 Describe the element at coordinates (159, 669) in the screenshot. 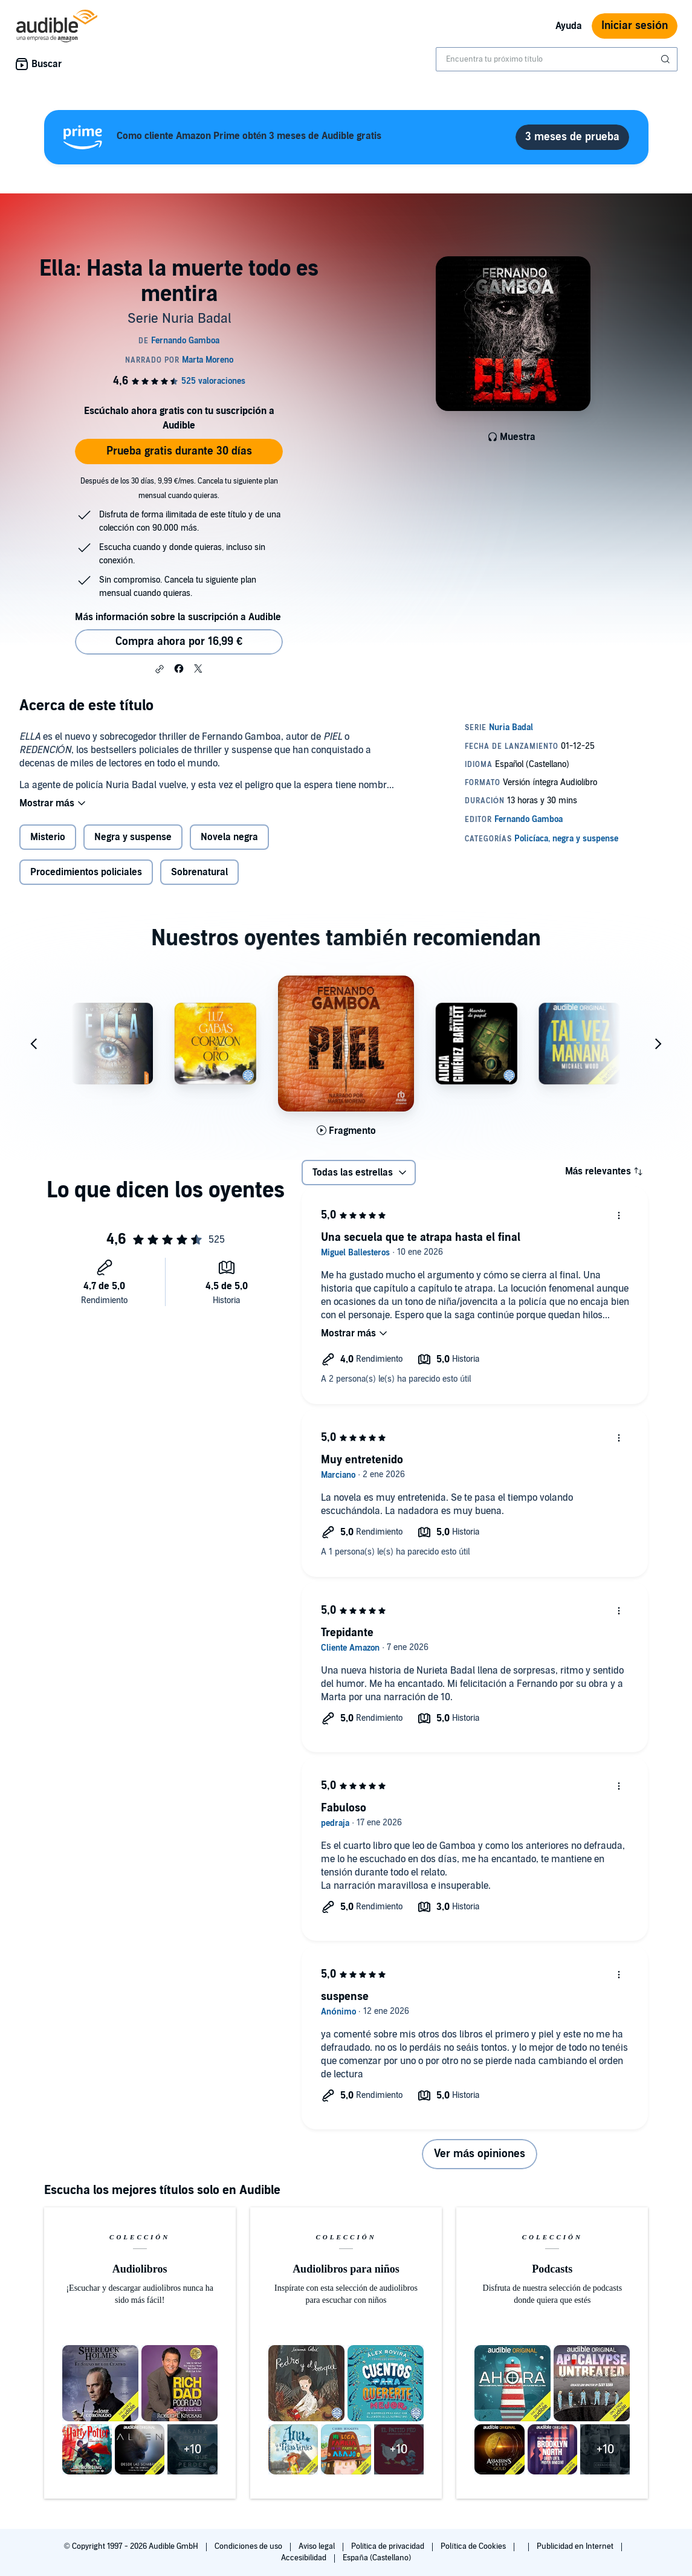

I see `[button]` at that location.